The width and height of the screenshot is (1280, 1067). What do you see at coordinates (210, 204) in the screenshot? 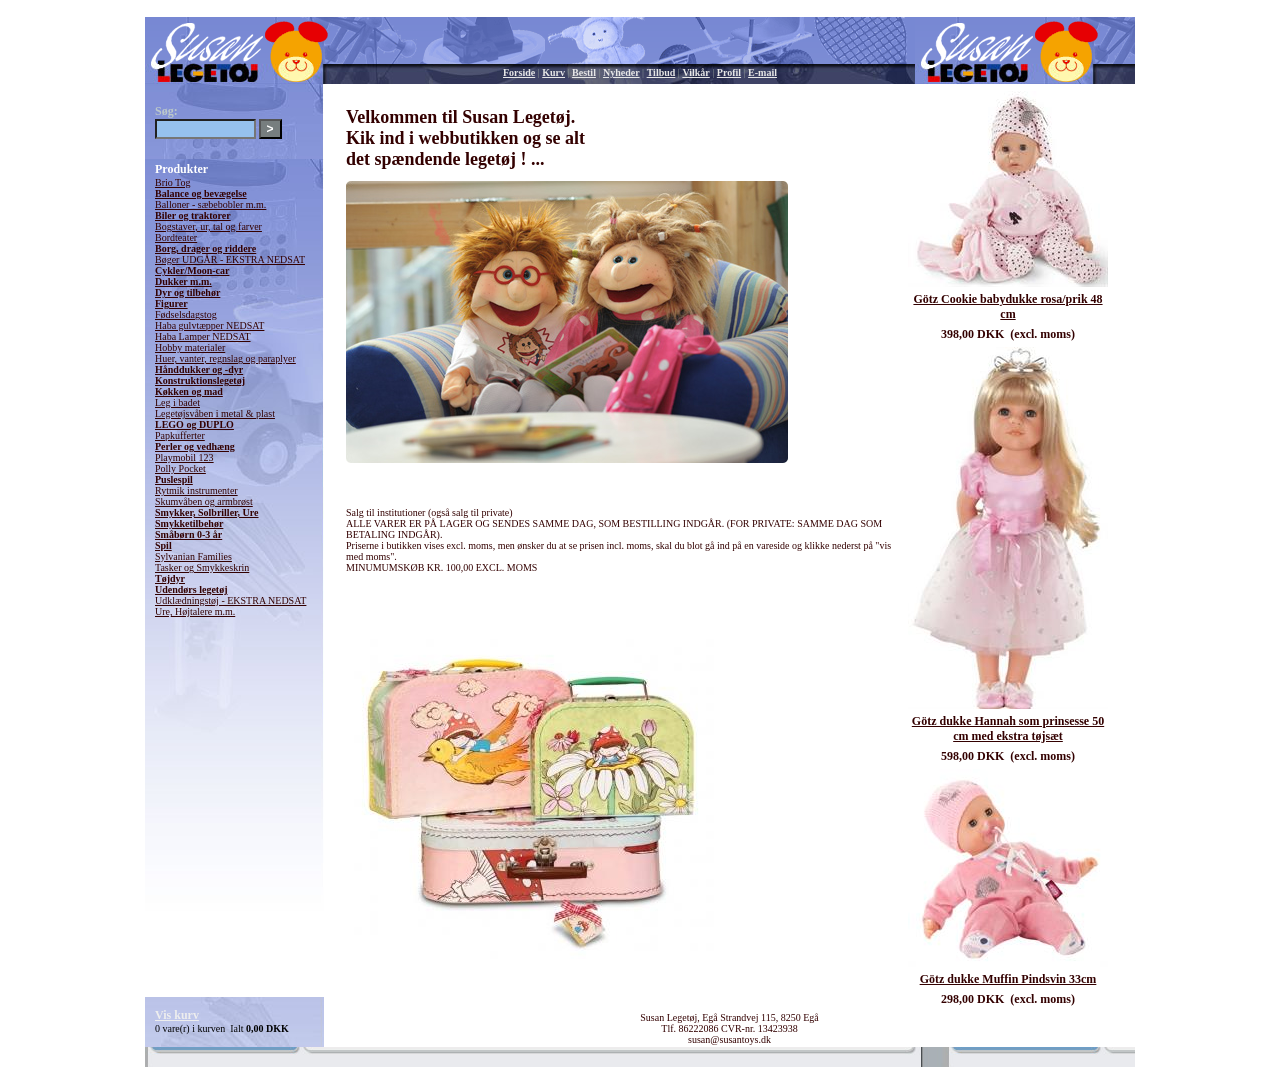
I see `Balloner - sæbebobler m.m.` at bounding box center [210, 204].